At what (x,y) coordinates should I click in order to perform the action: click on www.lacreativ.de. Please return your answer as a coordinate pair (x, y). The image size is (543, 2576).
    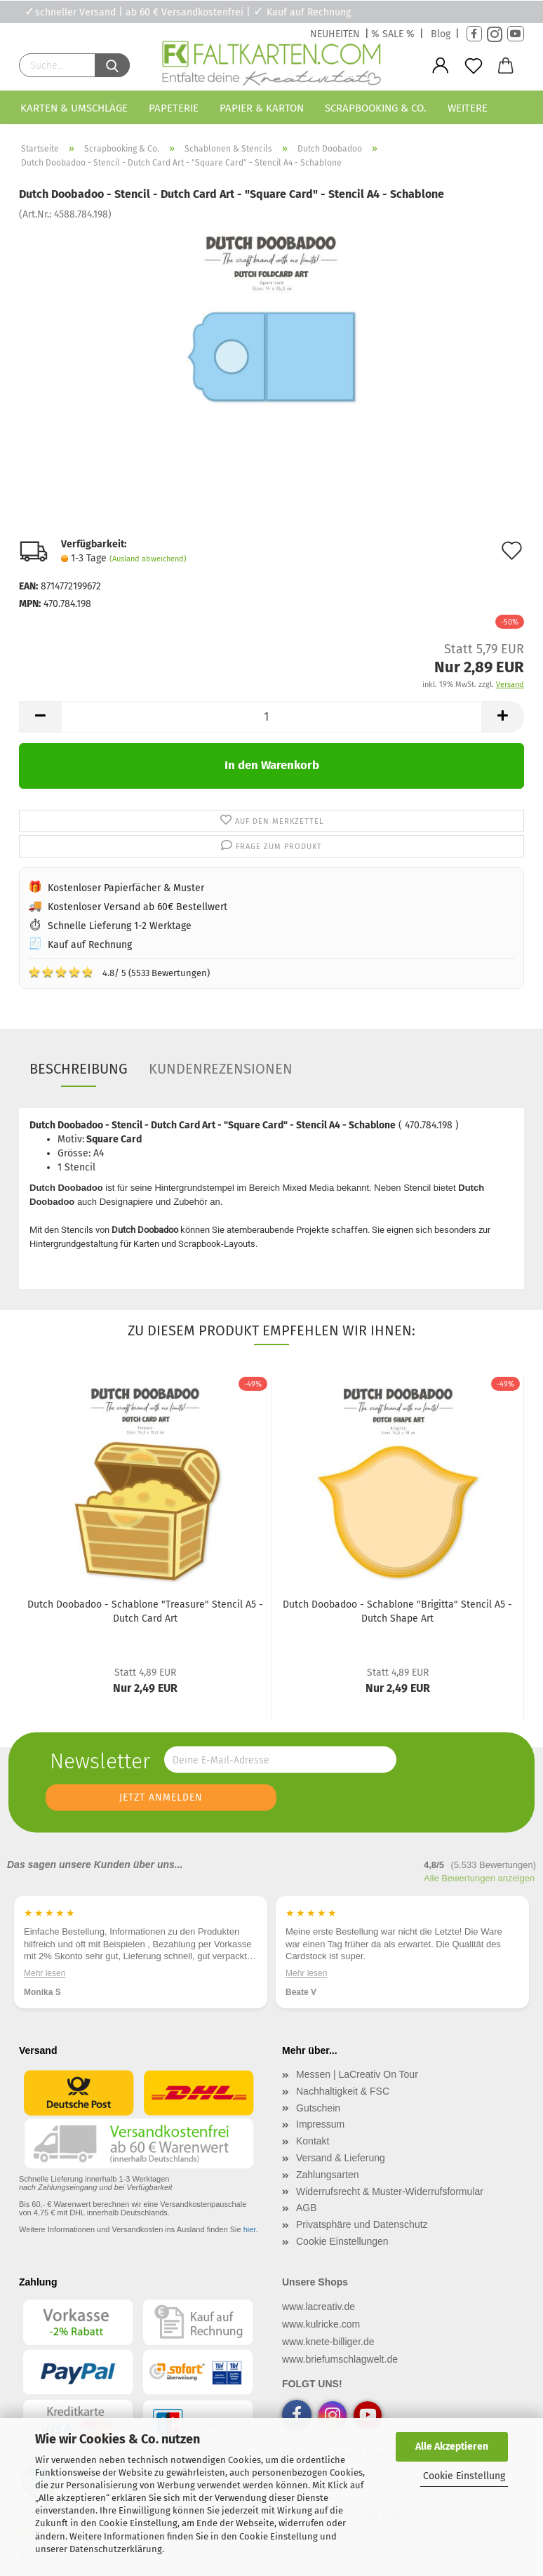
    Looking at the image, I should click on (318, 2306).